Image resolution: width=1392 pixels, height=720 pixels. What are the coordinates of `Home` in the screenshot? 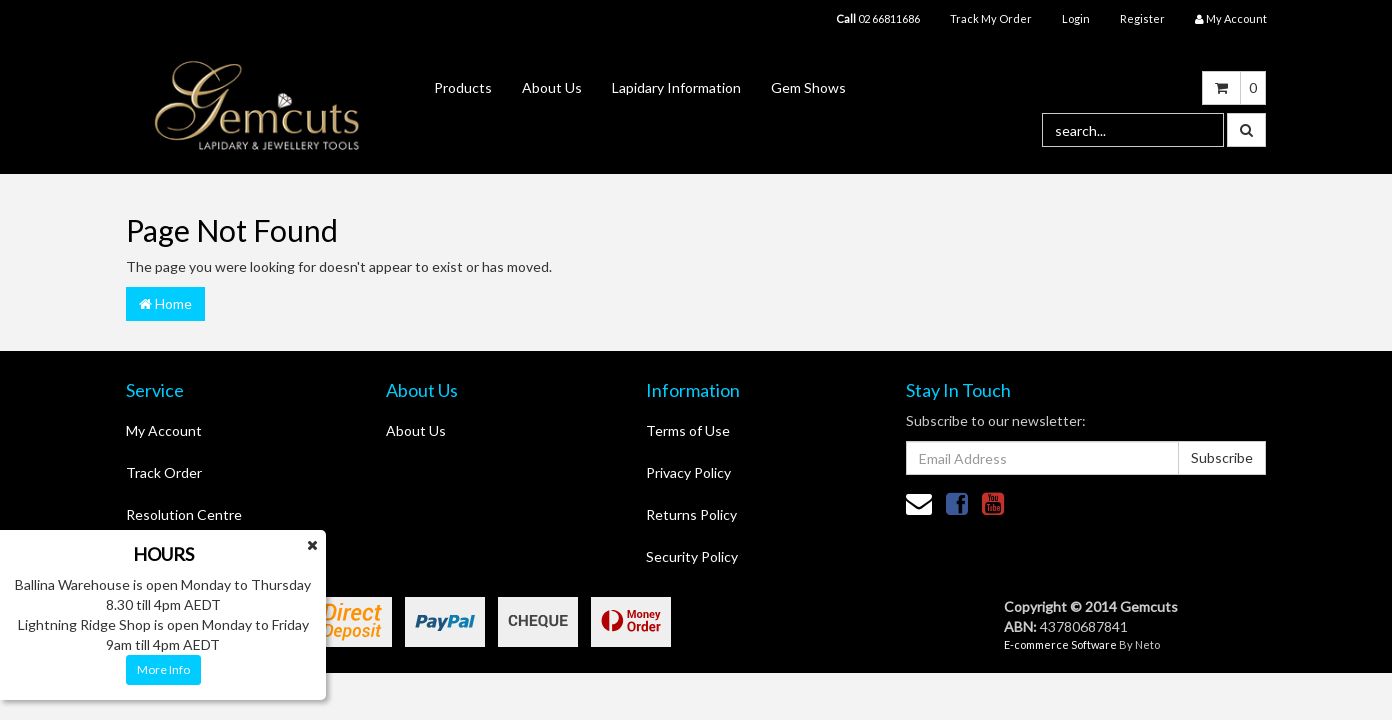 It's located at (165, 303).